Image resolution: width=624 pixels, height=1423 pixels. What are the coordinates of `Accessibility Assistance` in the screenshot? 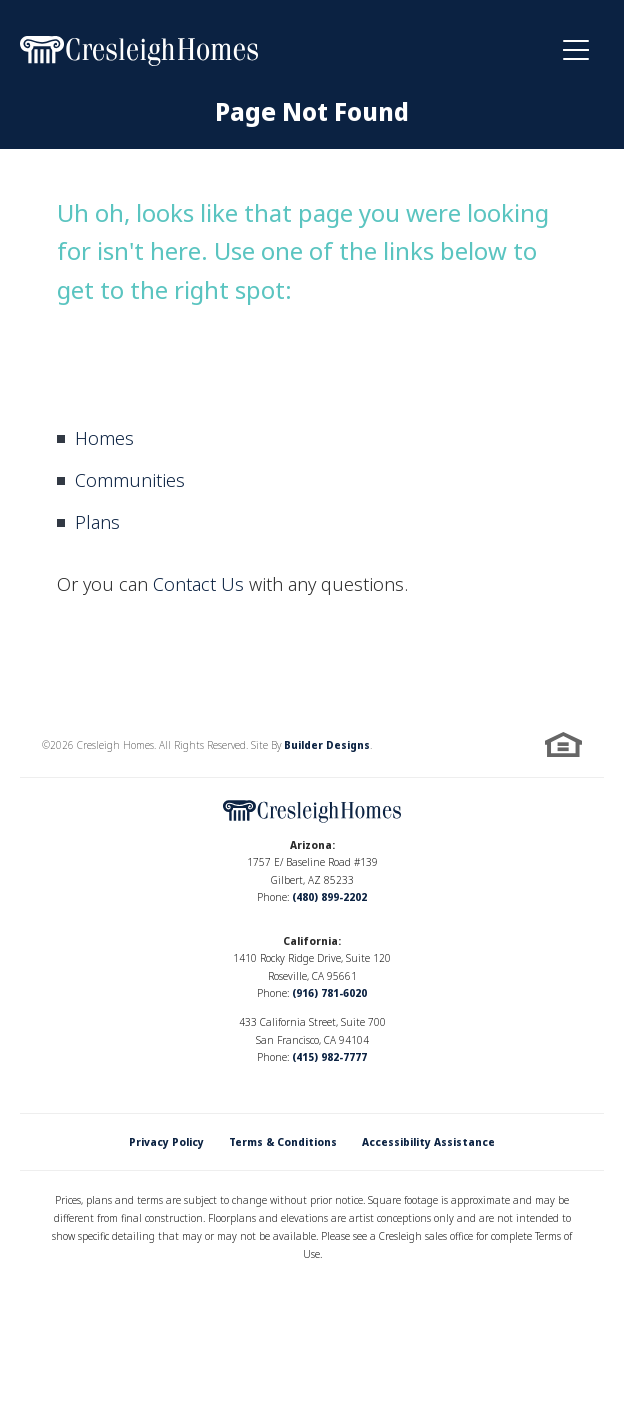 It's located at (428, 1142).